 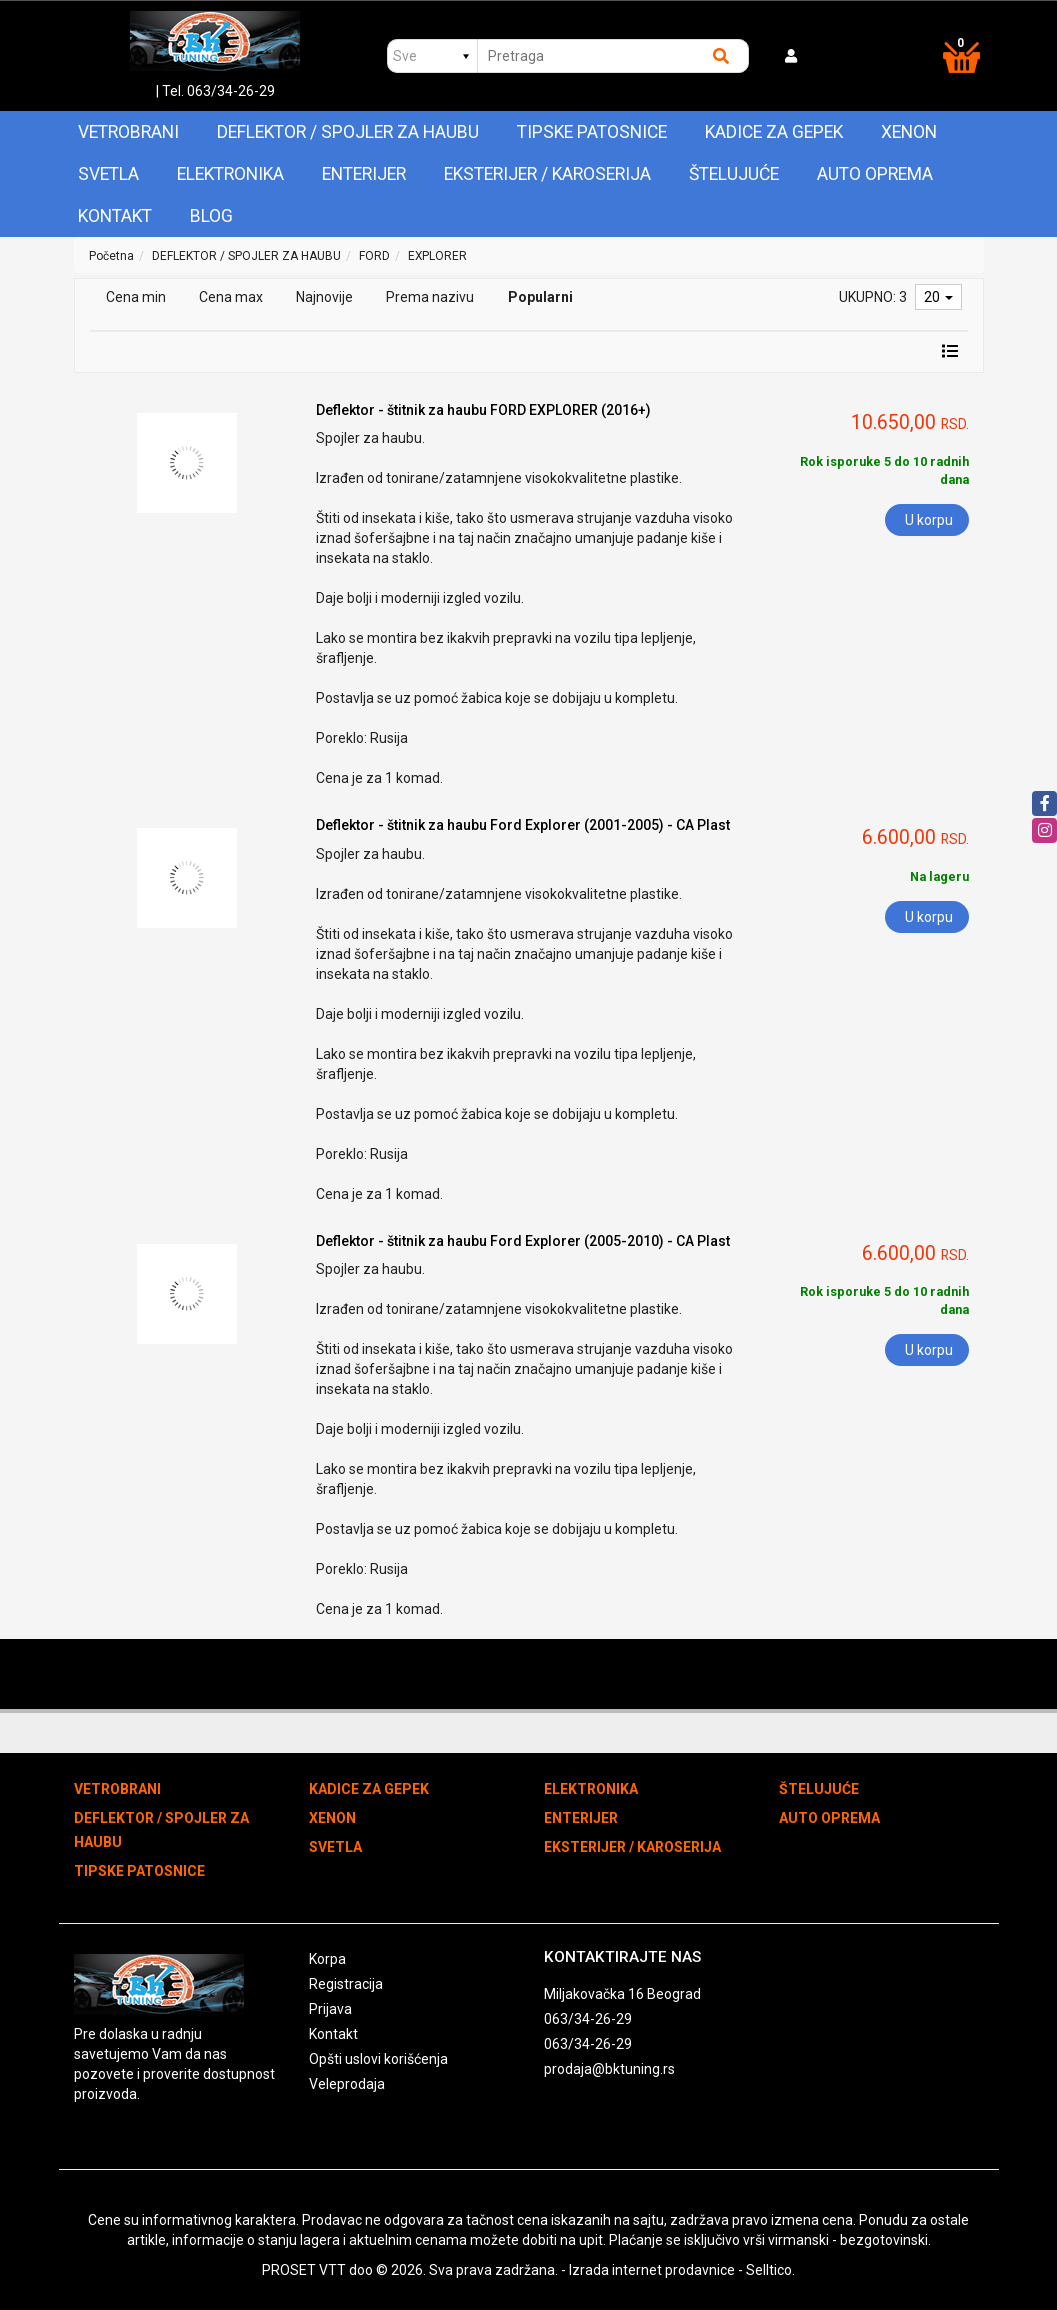 What do you see at coordinates (523, 1241) in the screenshot?
I see `Deflektor - štitnik za haubu Ford Explorer (2005-2010) - CA Plast` at bounding box center [523, 1241].